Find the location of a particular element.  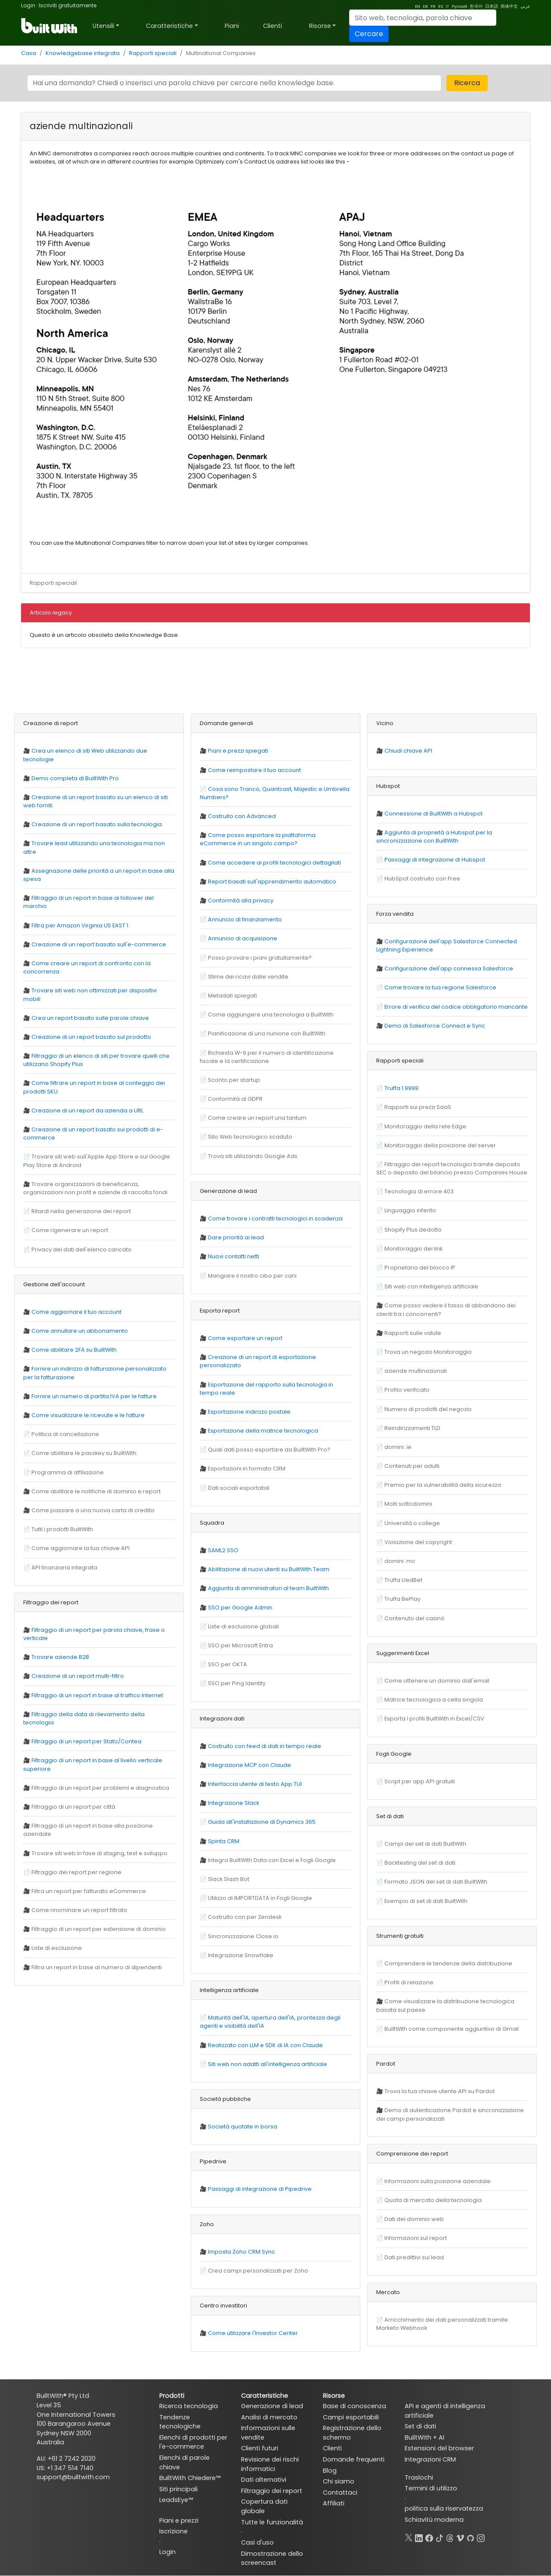

Aggiunta di amministratori al team BuiltWith is located at coordinates (268, 1588).